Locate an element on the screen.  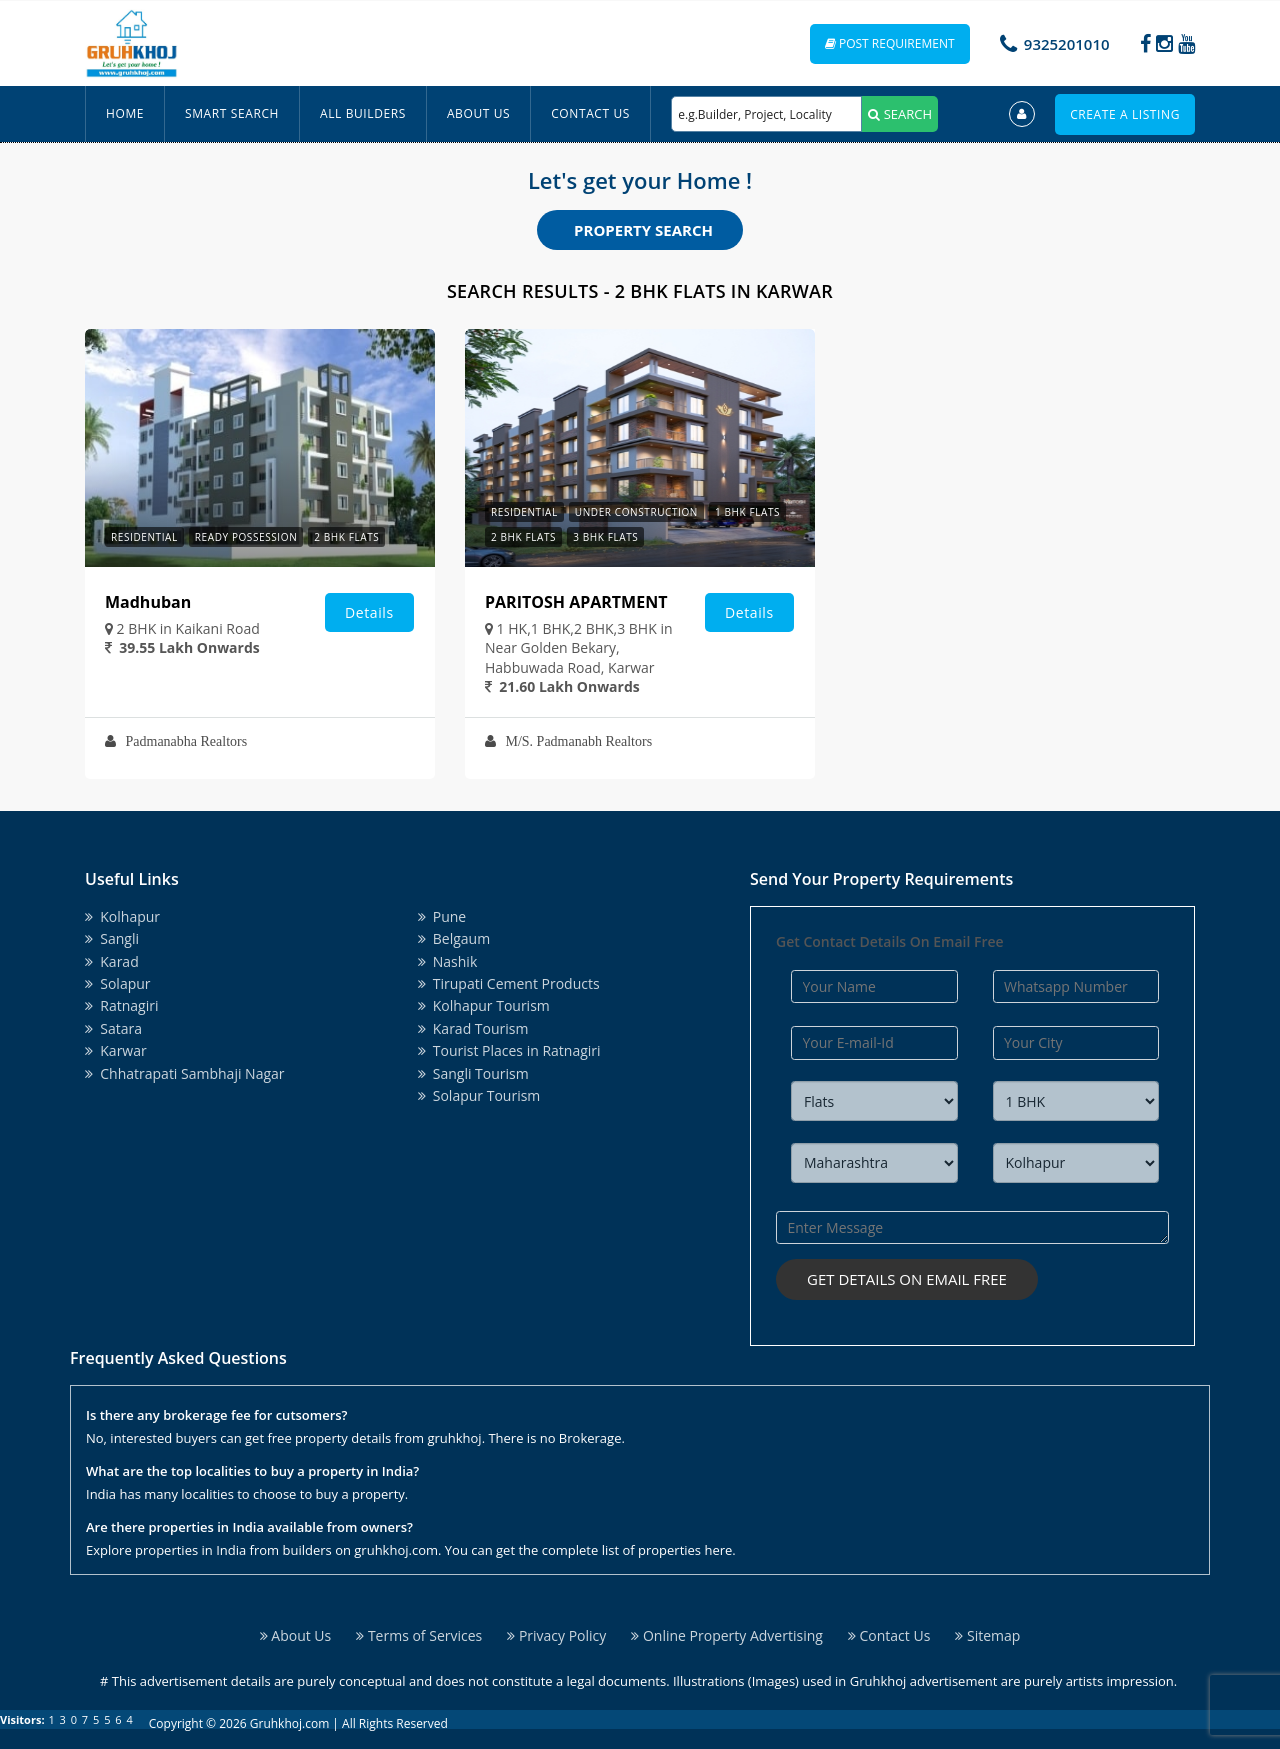
2 BHK Flats is located at coordinates (346, 537).